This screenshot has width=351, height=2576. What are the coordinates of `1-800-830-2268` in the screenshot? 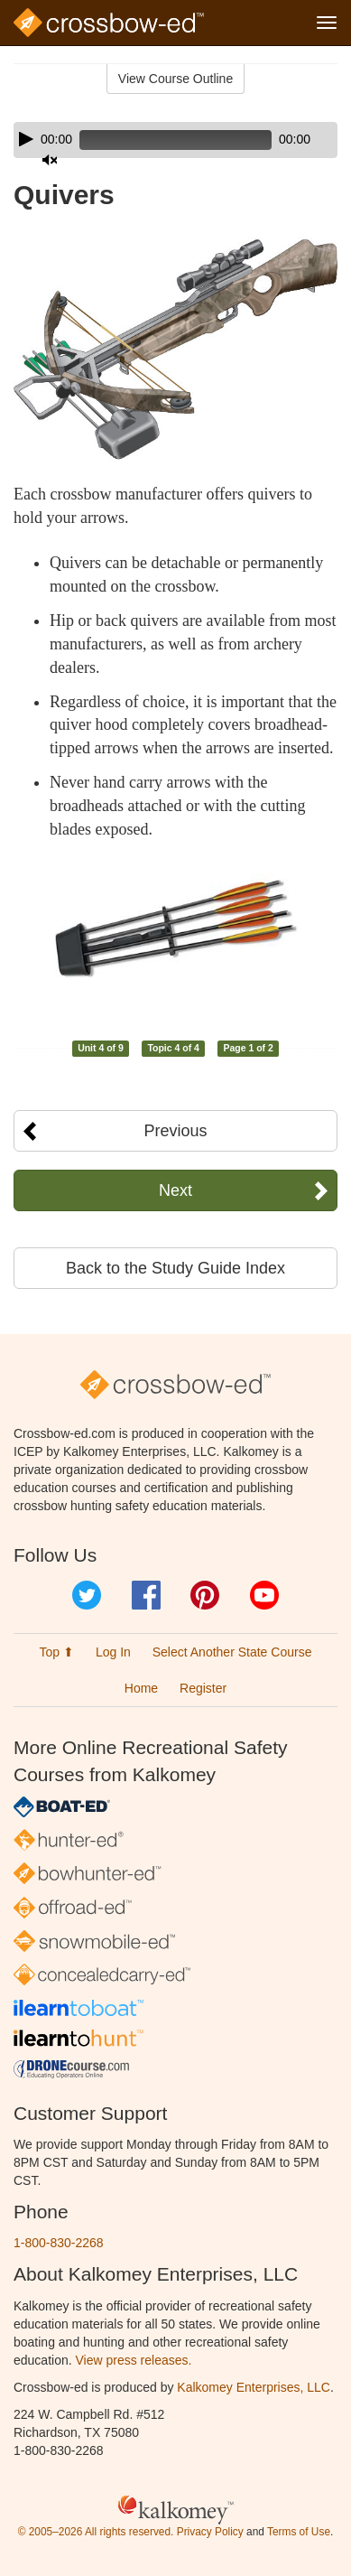 It's located at (59, 2242).